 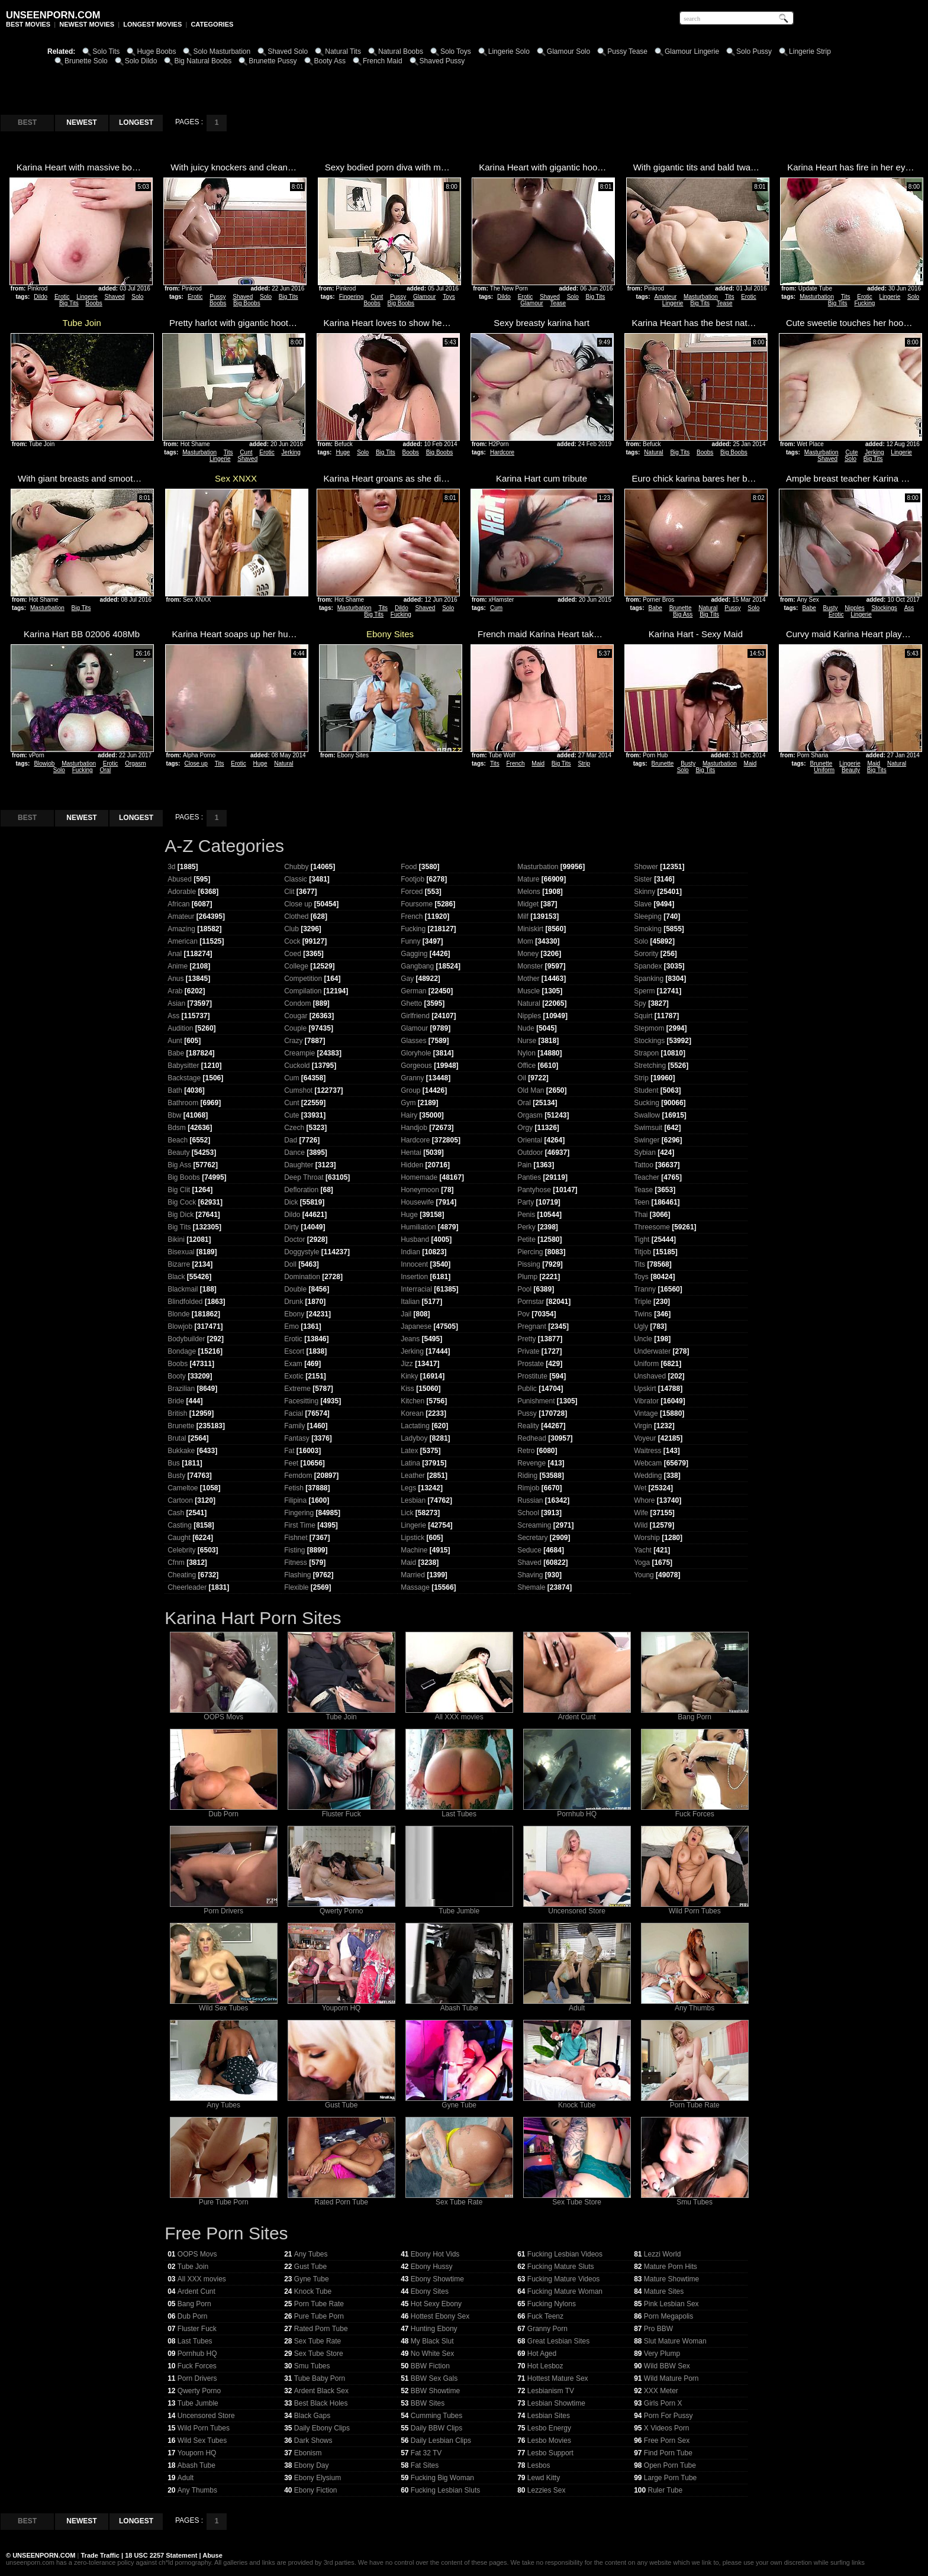 What do you see at coordinates (695, 1907) in the screenshot?
I see `Wild Porn Tubes` at bounding box center [695, 1907].